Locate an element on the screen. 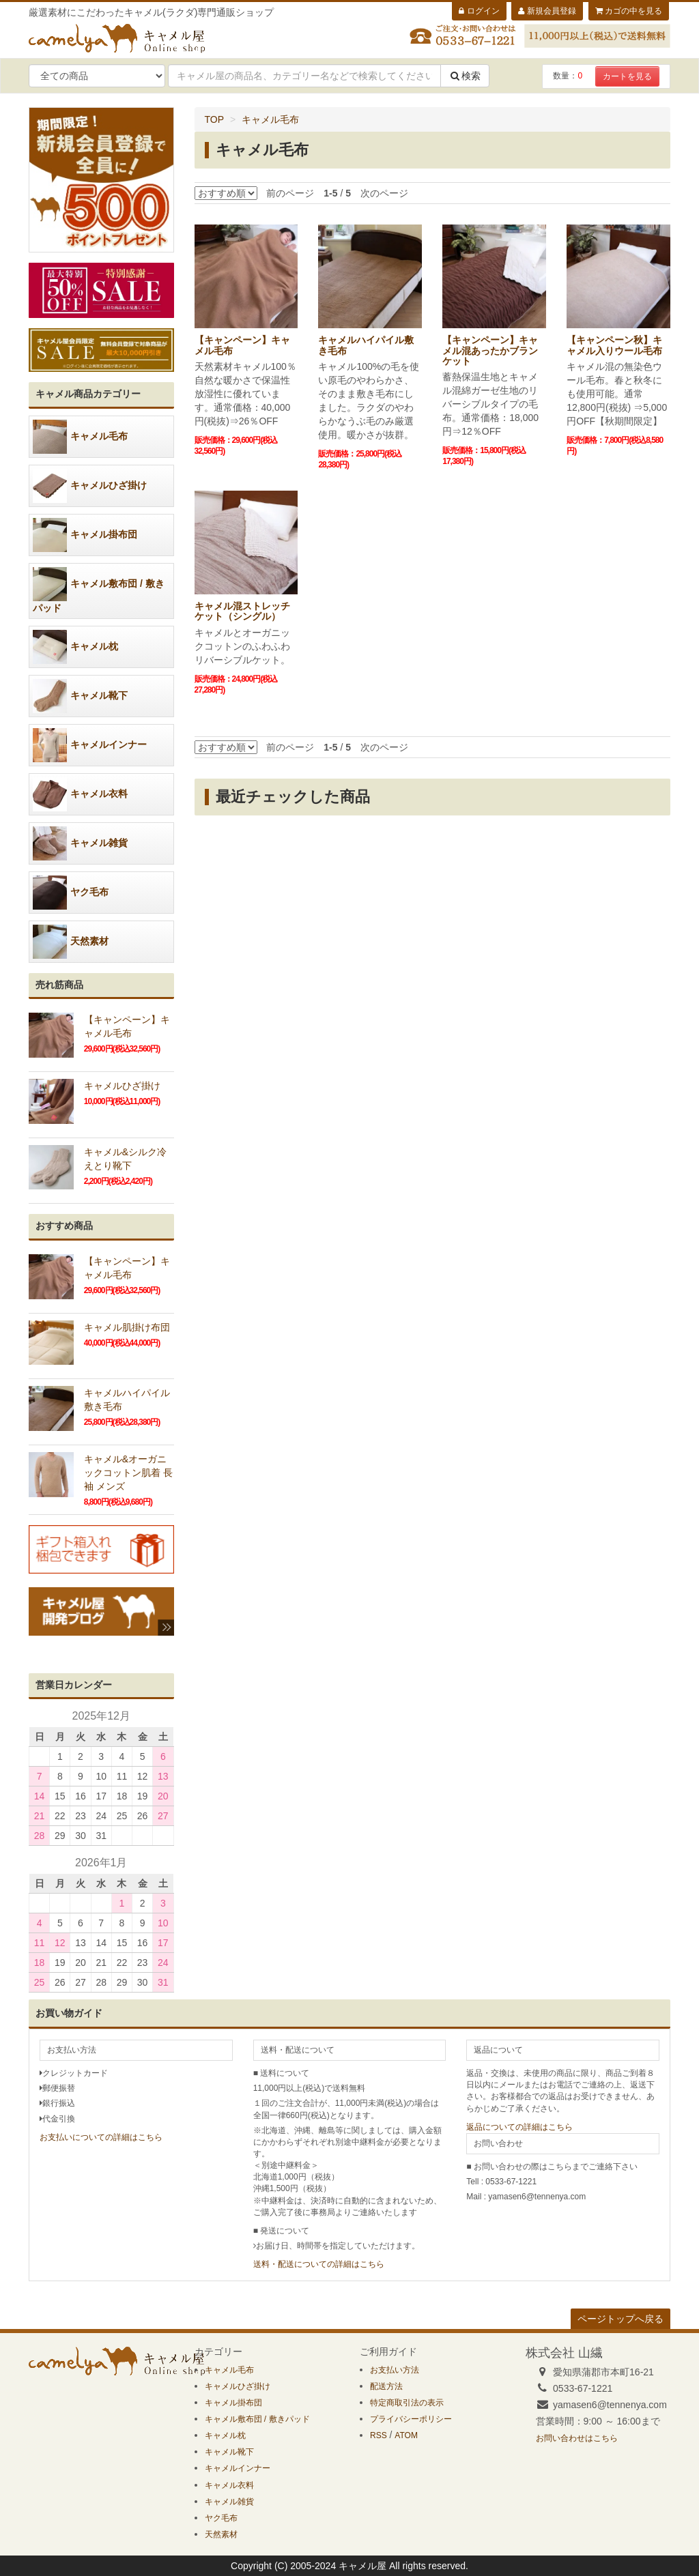  【キャンペーン】キャメル混あったかブランケット is located at coordinates (490, 350).